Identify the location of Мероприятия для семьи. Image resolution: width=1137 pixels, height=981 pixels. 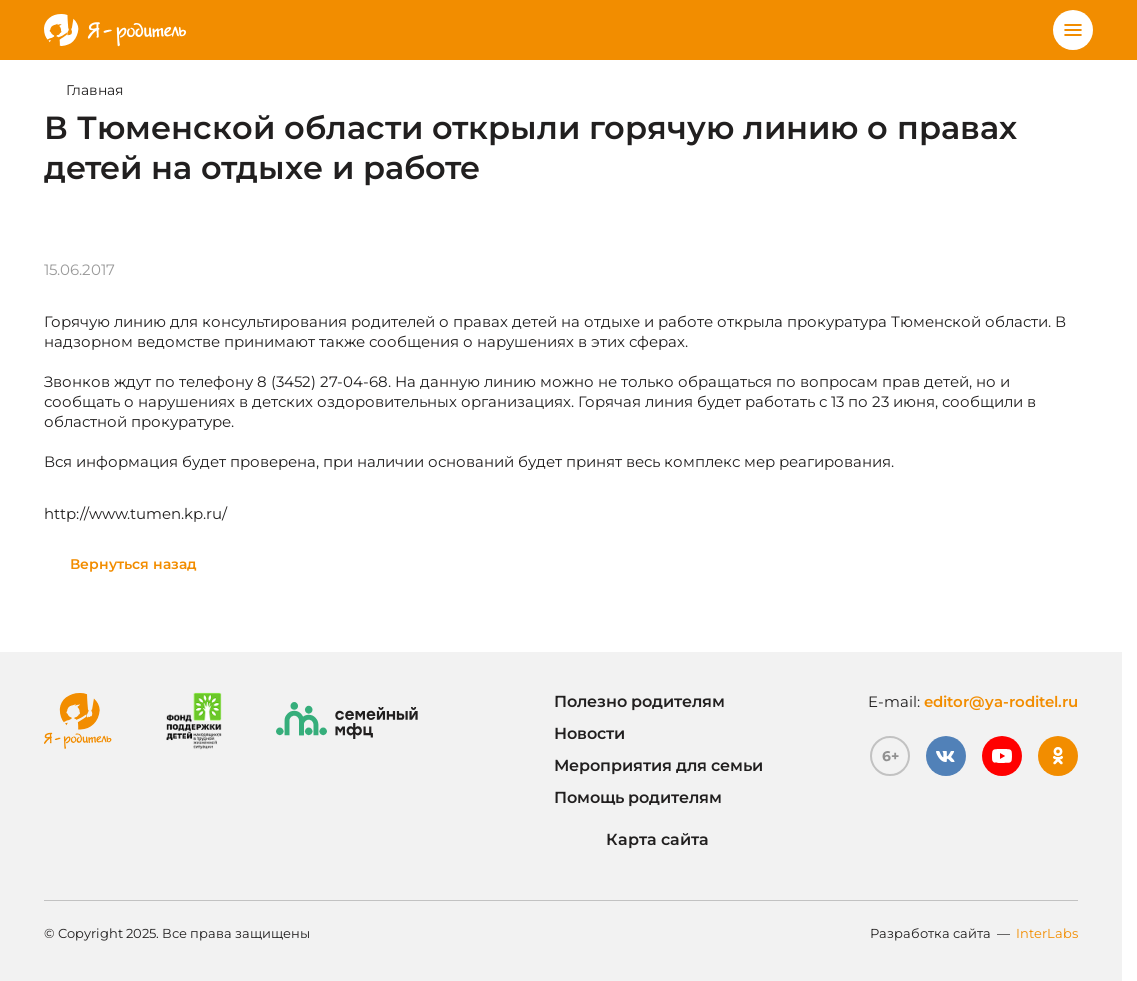
(658, 765).